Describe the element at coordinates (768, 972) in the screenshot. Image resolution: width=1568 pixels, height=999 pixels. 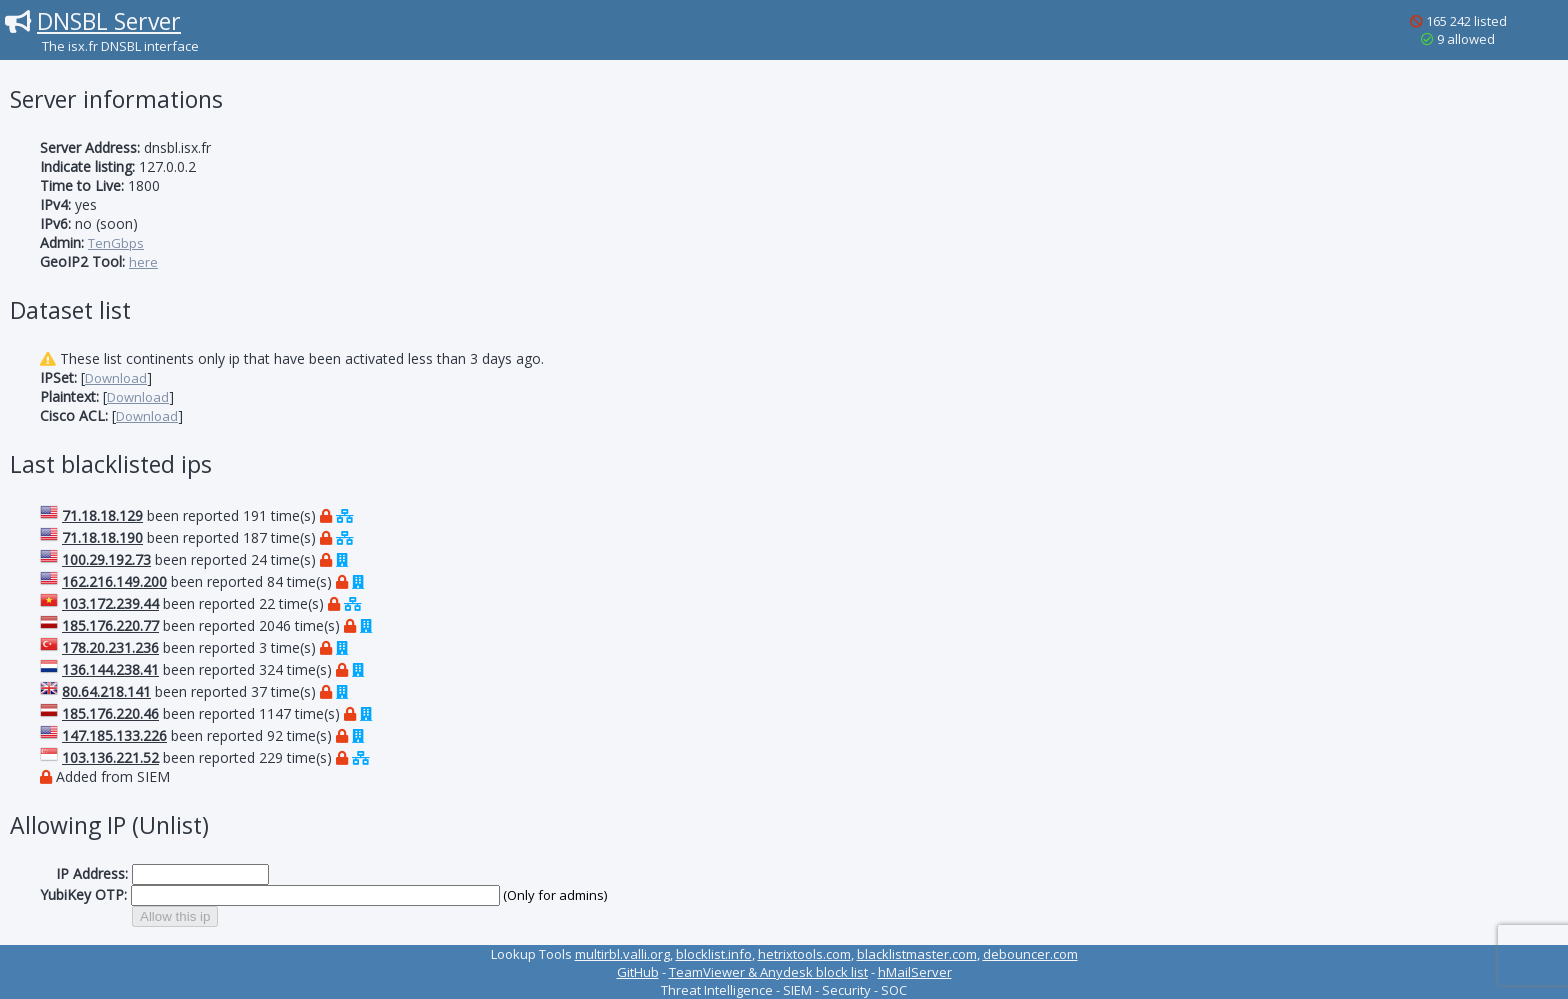
I see `TeamViewer & Anydesk block list` at that location.